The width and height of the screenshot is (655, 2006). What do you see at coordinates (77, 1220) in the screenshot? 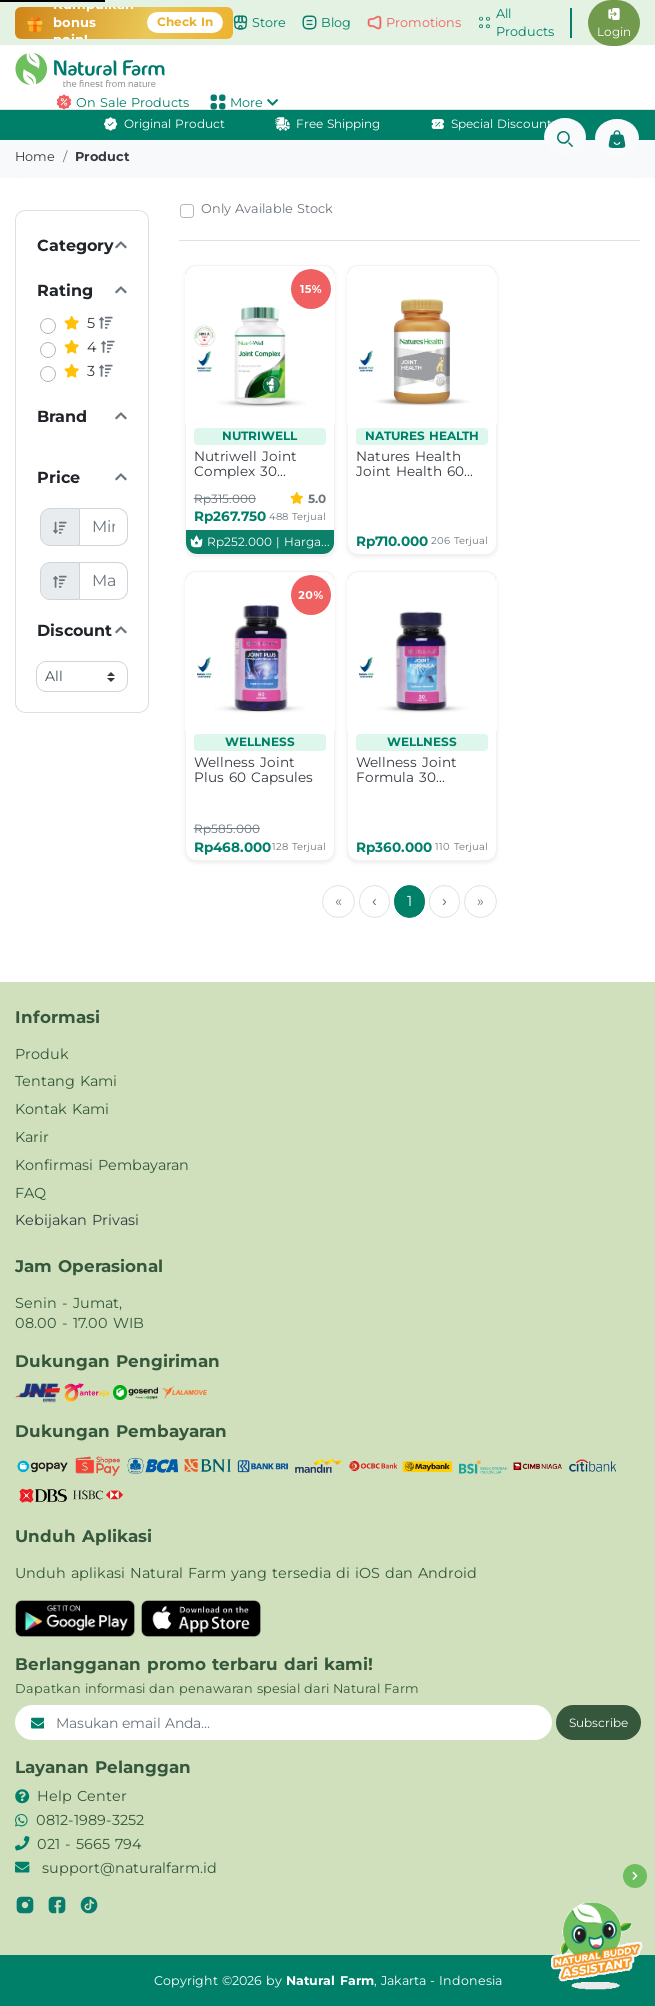
I see `Kebijakan Privasi` at bounding box center [77, 1220].